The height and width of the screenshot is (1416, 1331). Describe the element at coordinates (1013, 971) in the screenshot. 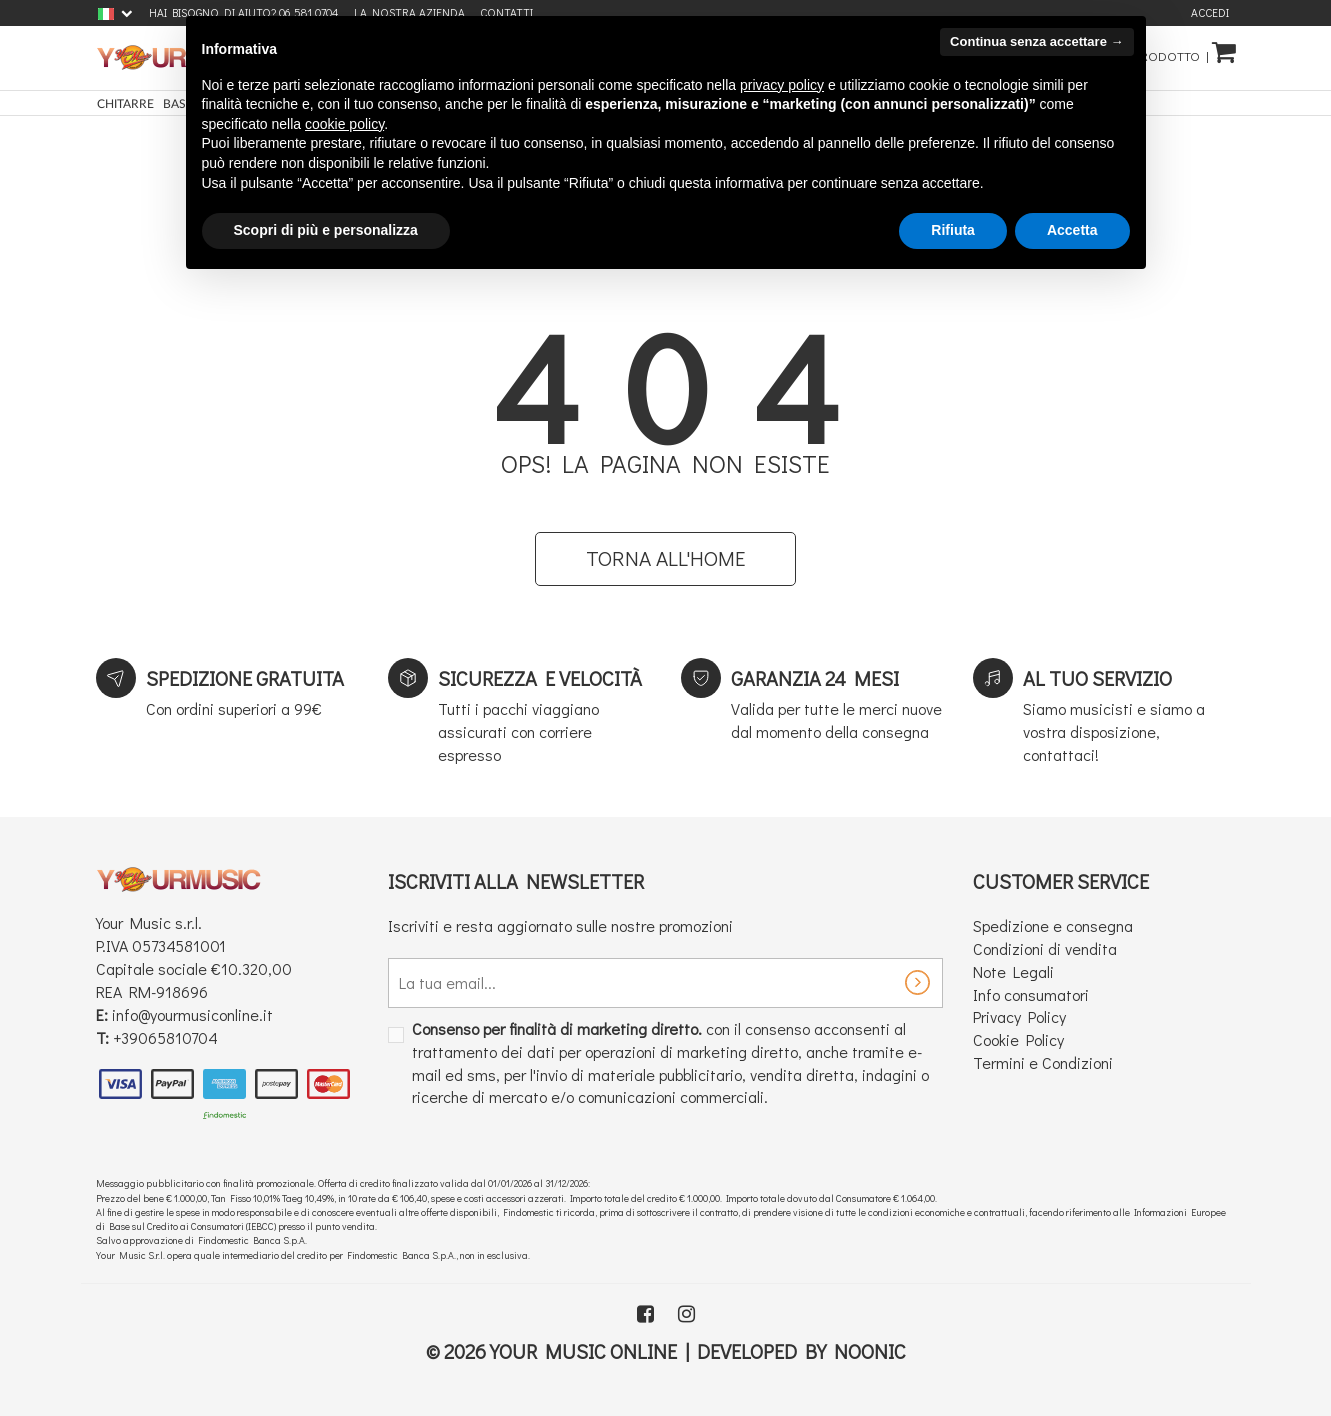

I see `Note Legali` at that location.